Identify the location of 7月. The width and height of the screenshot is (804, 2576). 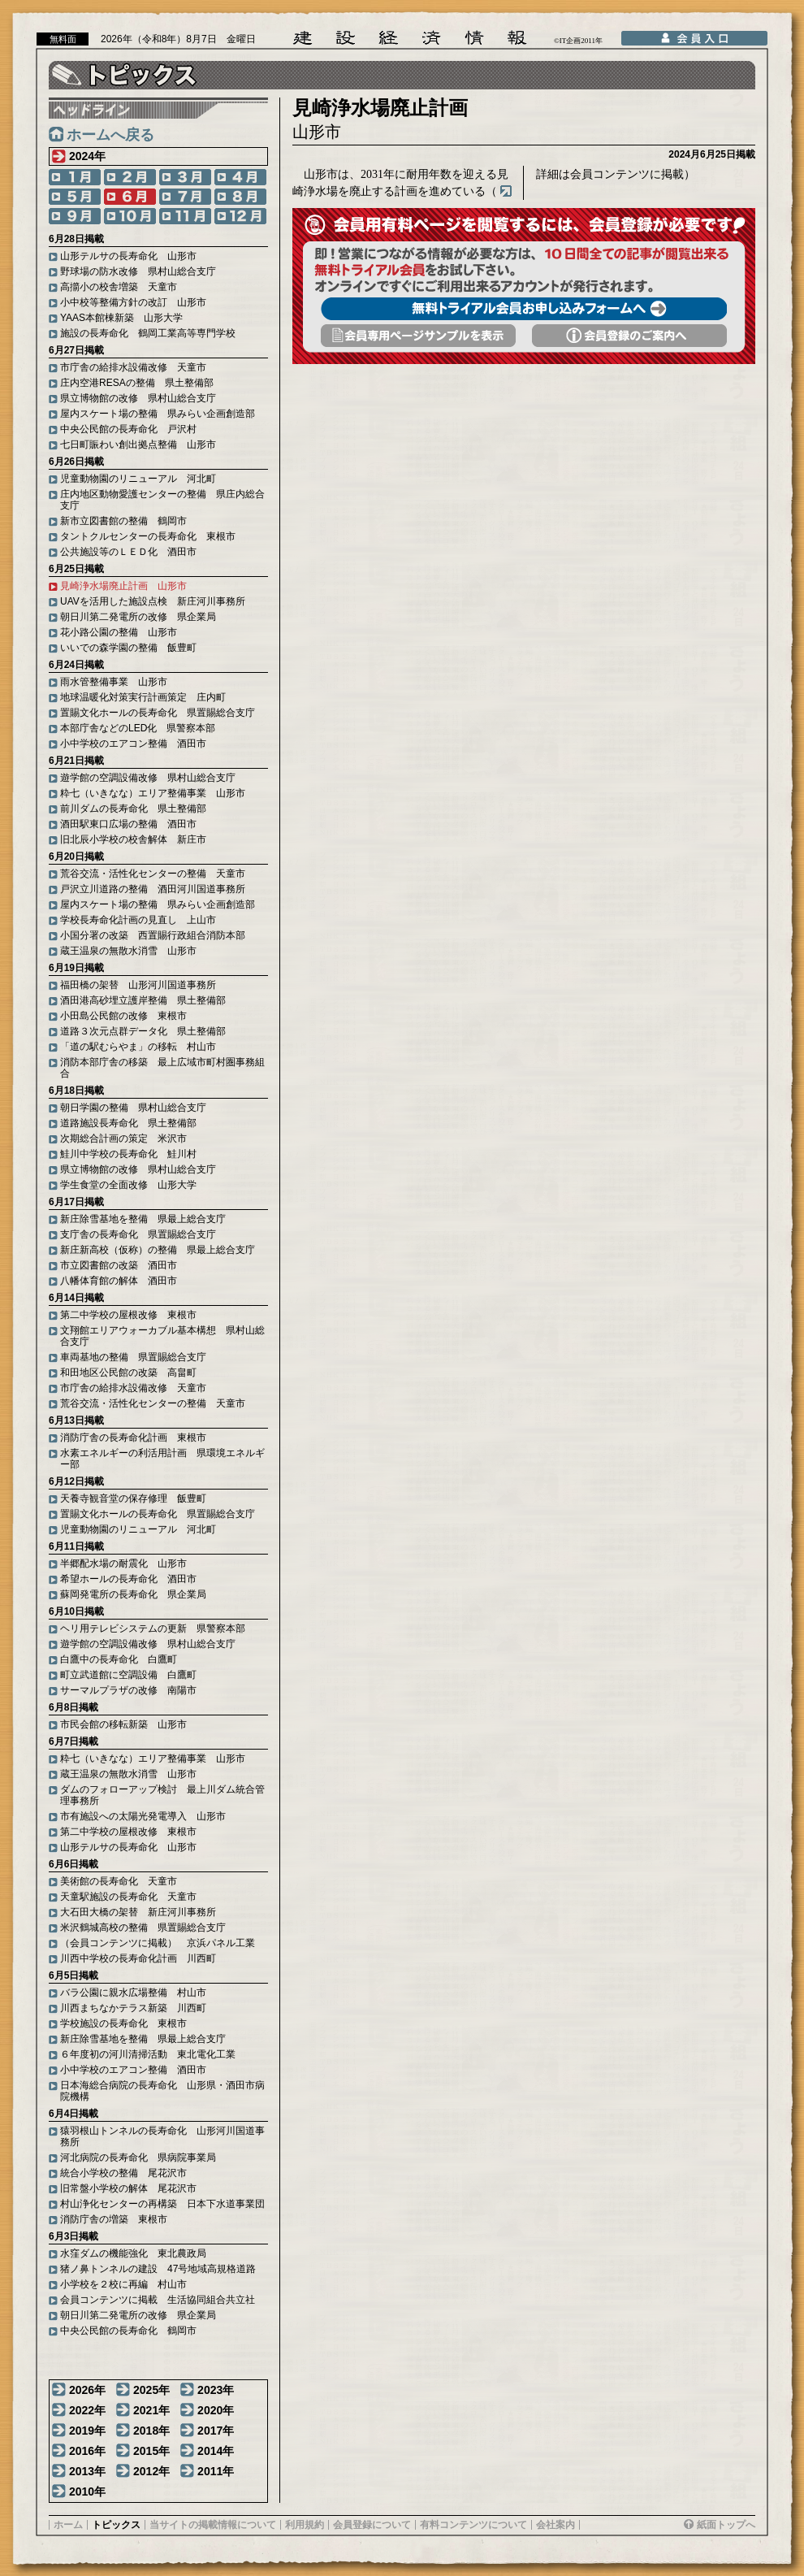
(185, 197).